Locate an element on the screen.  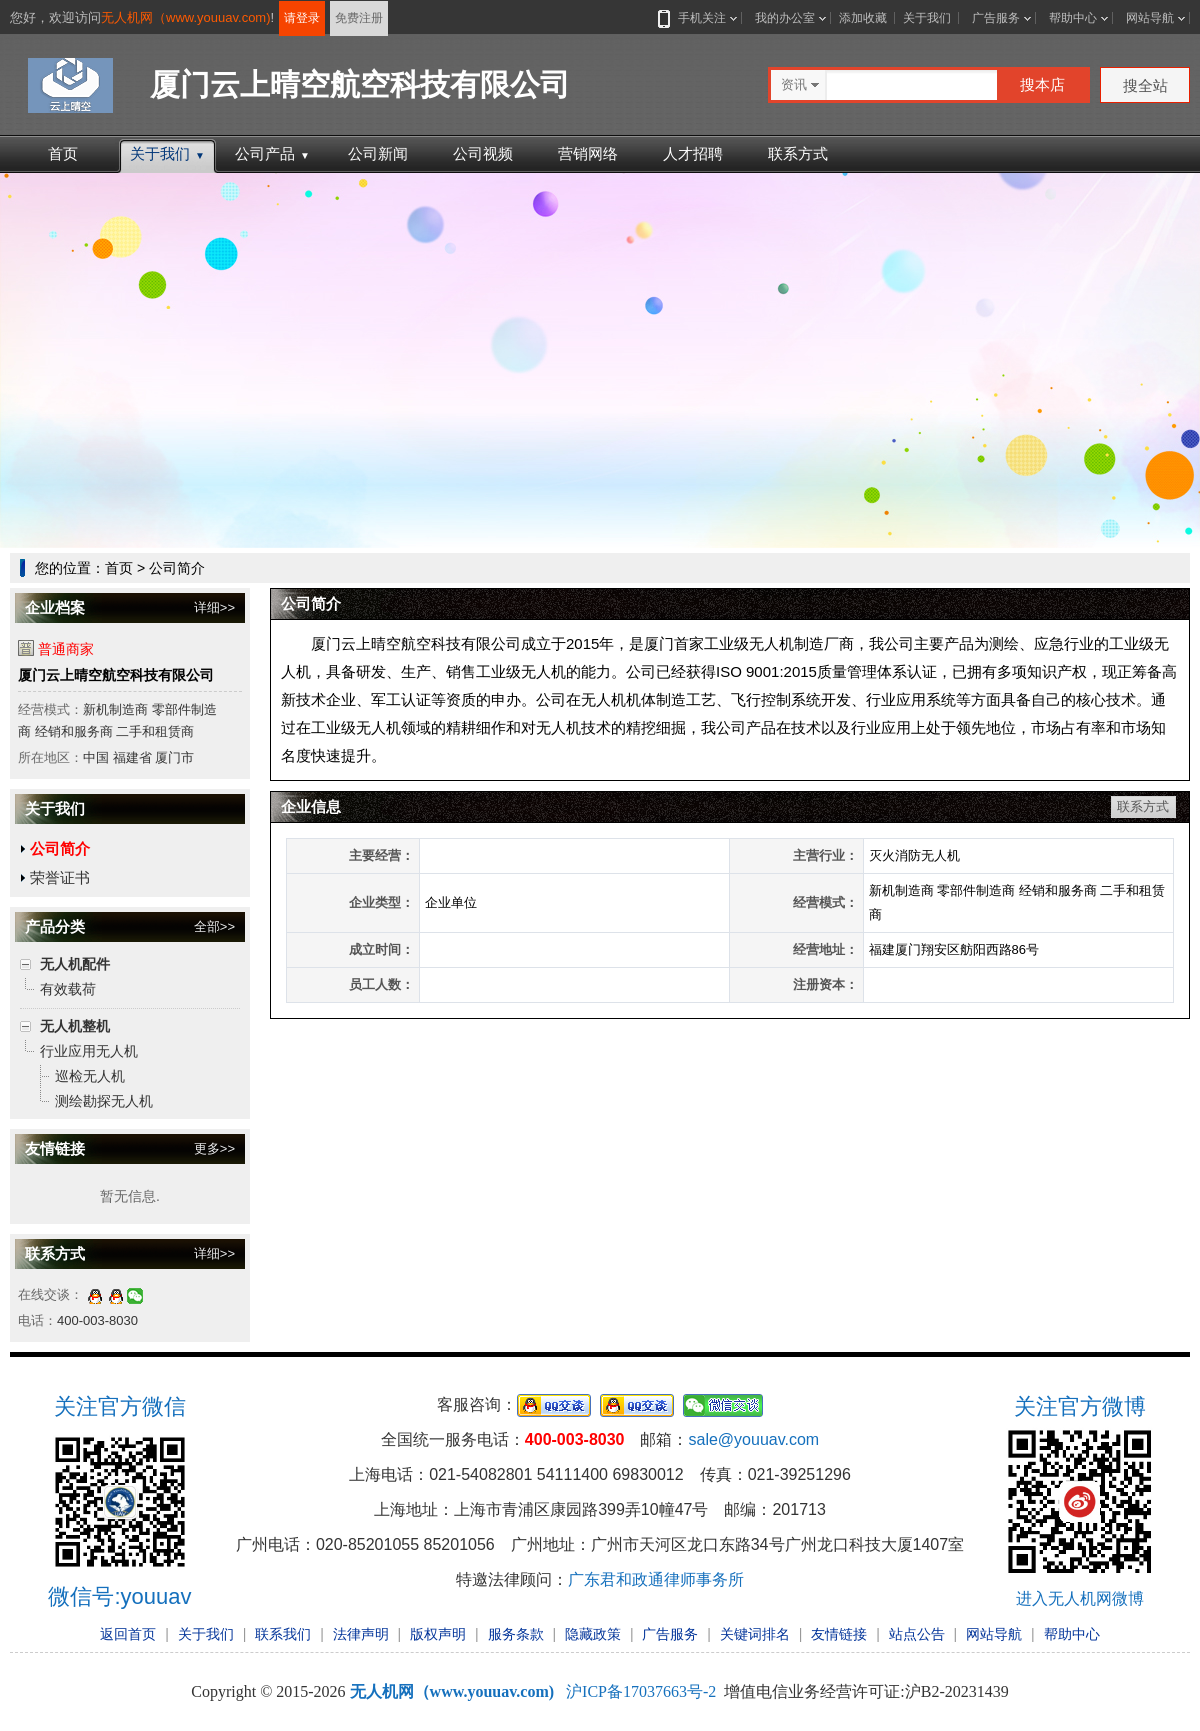
全部>> is located at coordinates (214, 926).